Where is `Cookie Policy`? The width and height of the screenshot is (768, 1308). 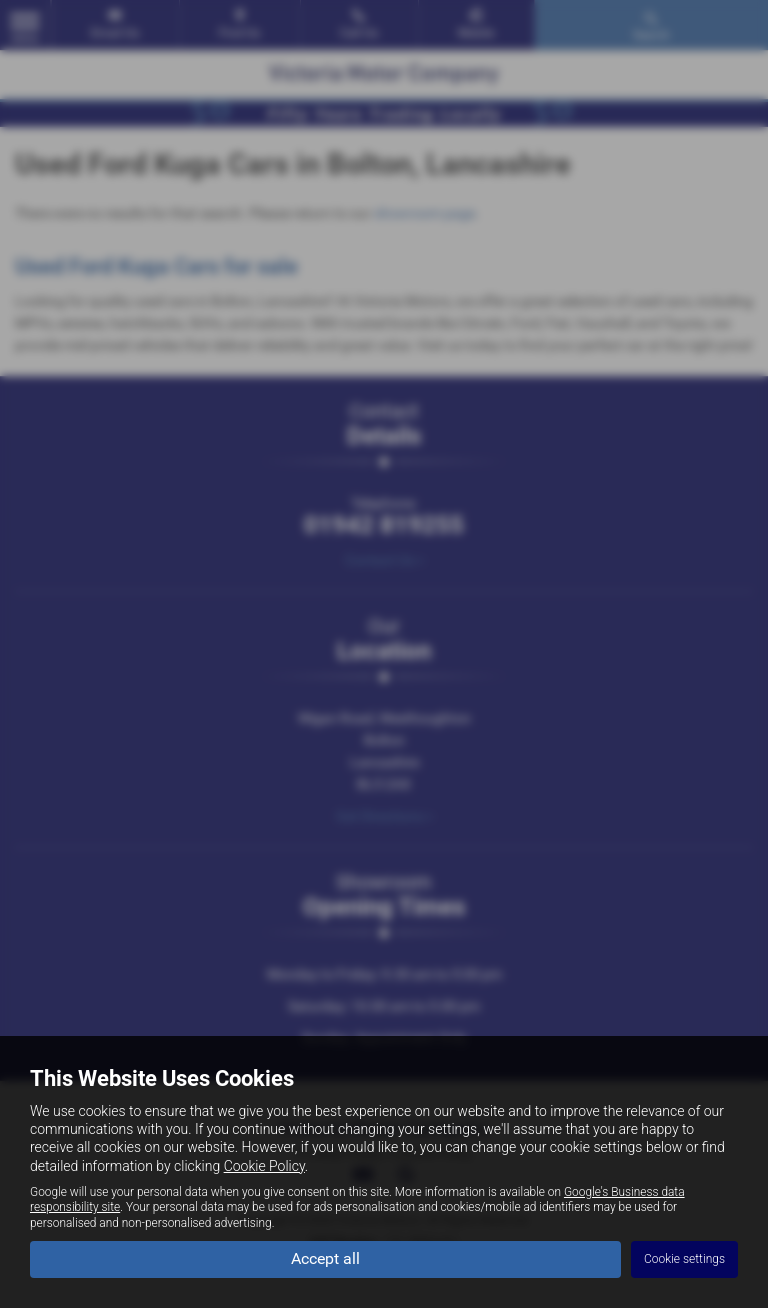
Cookie Policy is located at coordinates (264, 1166).